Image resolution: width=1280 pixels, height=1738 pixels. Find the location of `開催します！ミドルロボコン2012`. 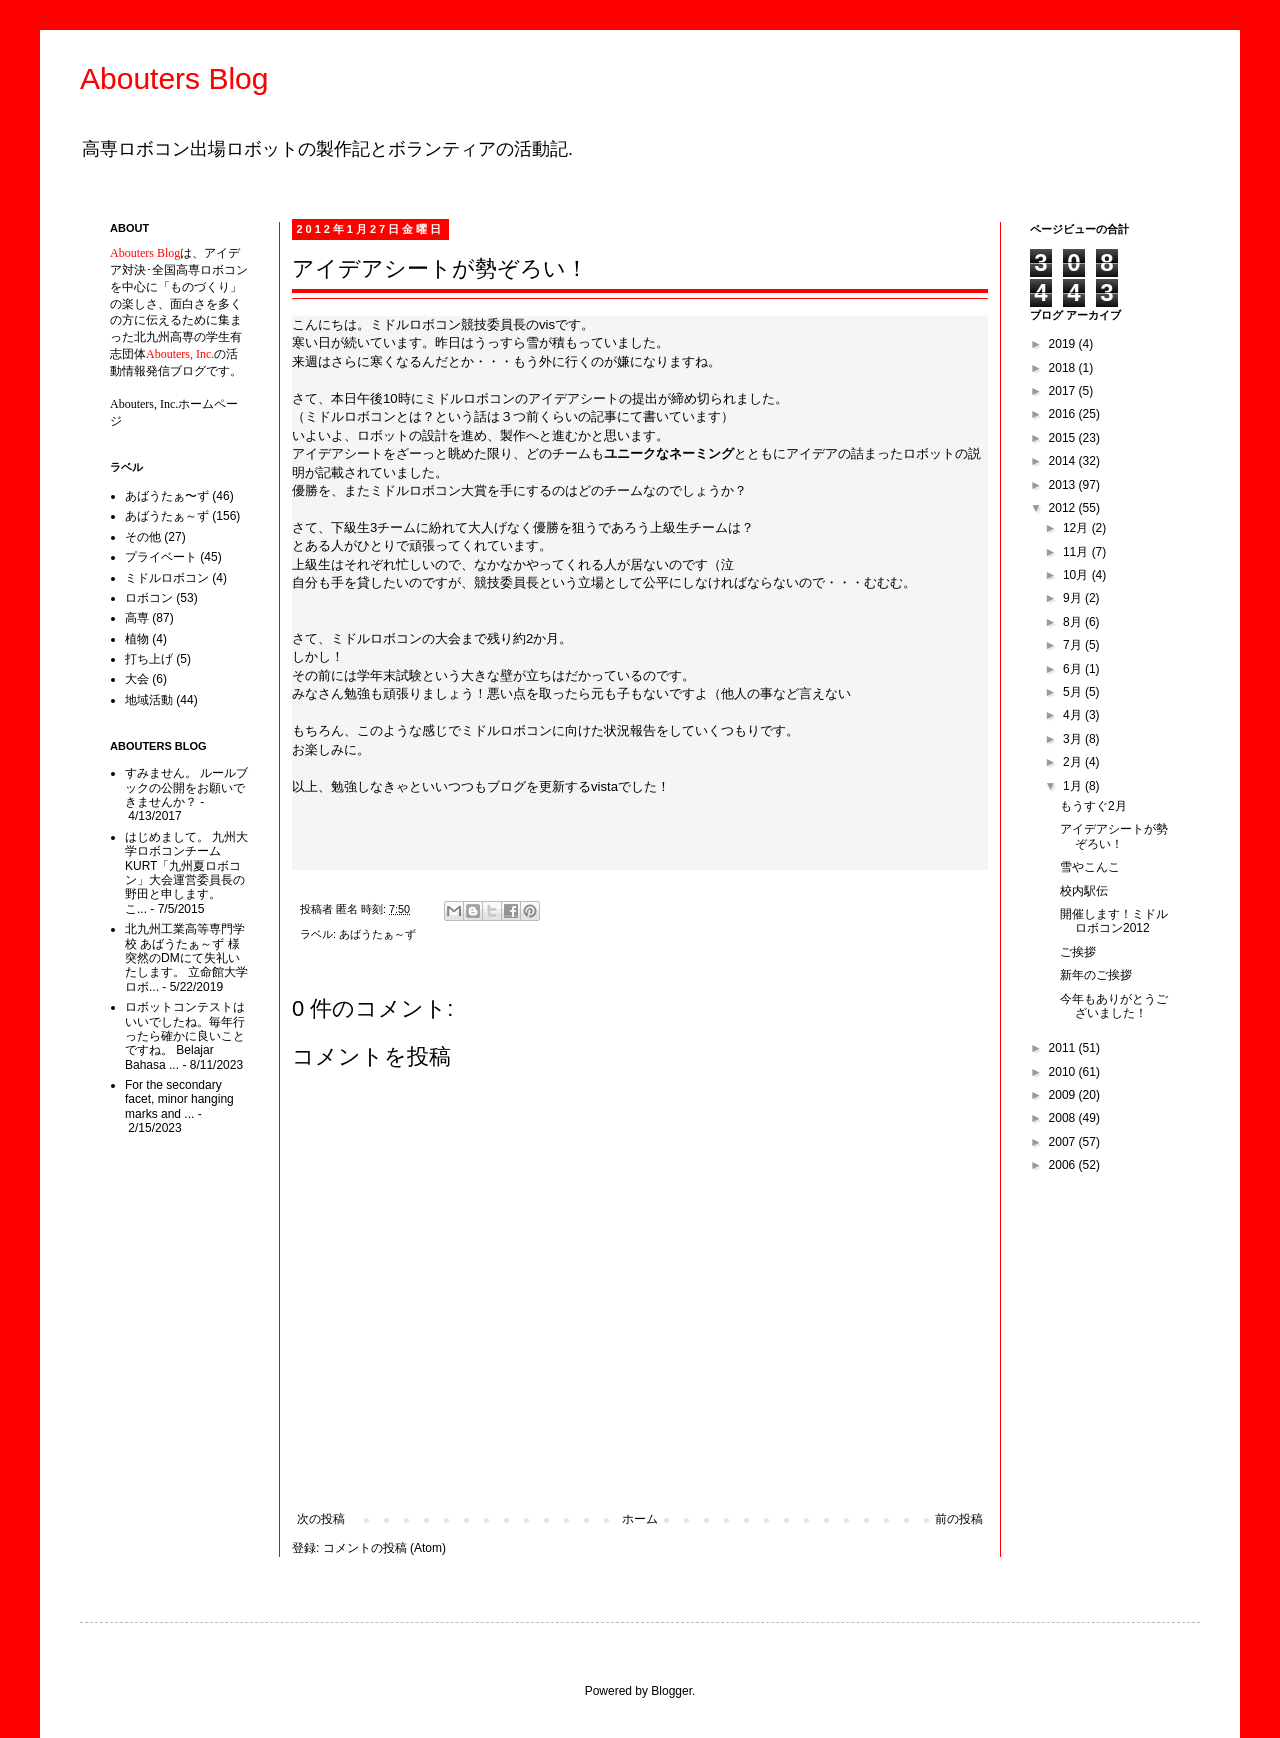

開催します！ミドルロボコン2012 is located at coordinates (1114, 921).